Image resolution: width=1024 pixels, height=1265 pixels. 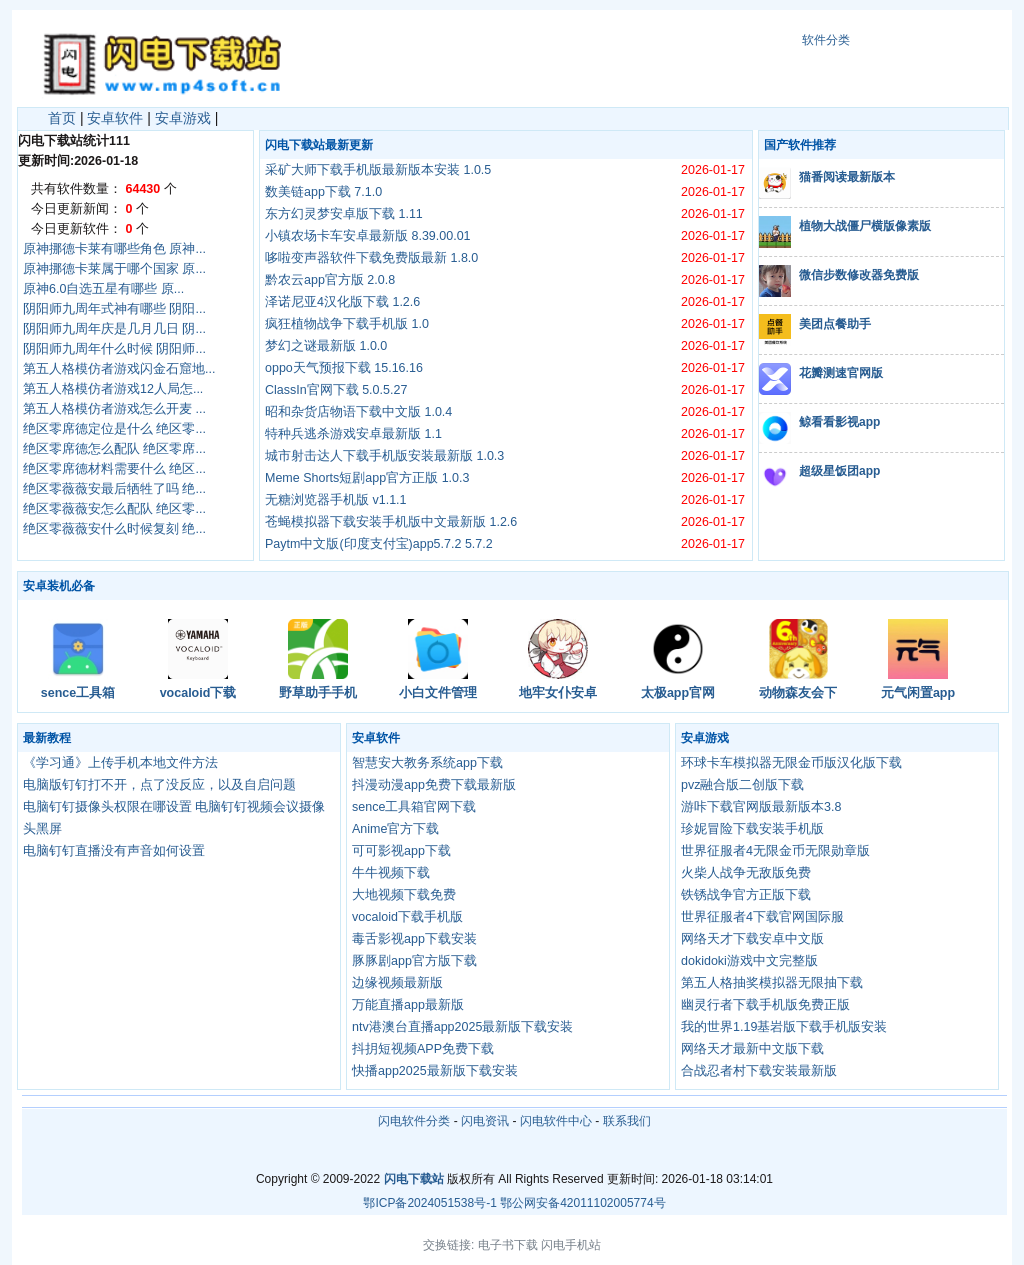 What do you see at coordinates (62, 118) in the screenshot?
I see `首页` at bounding box center [62, 118].